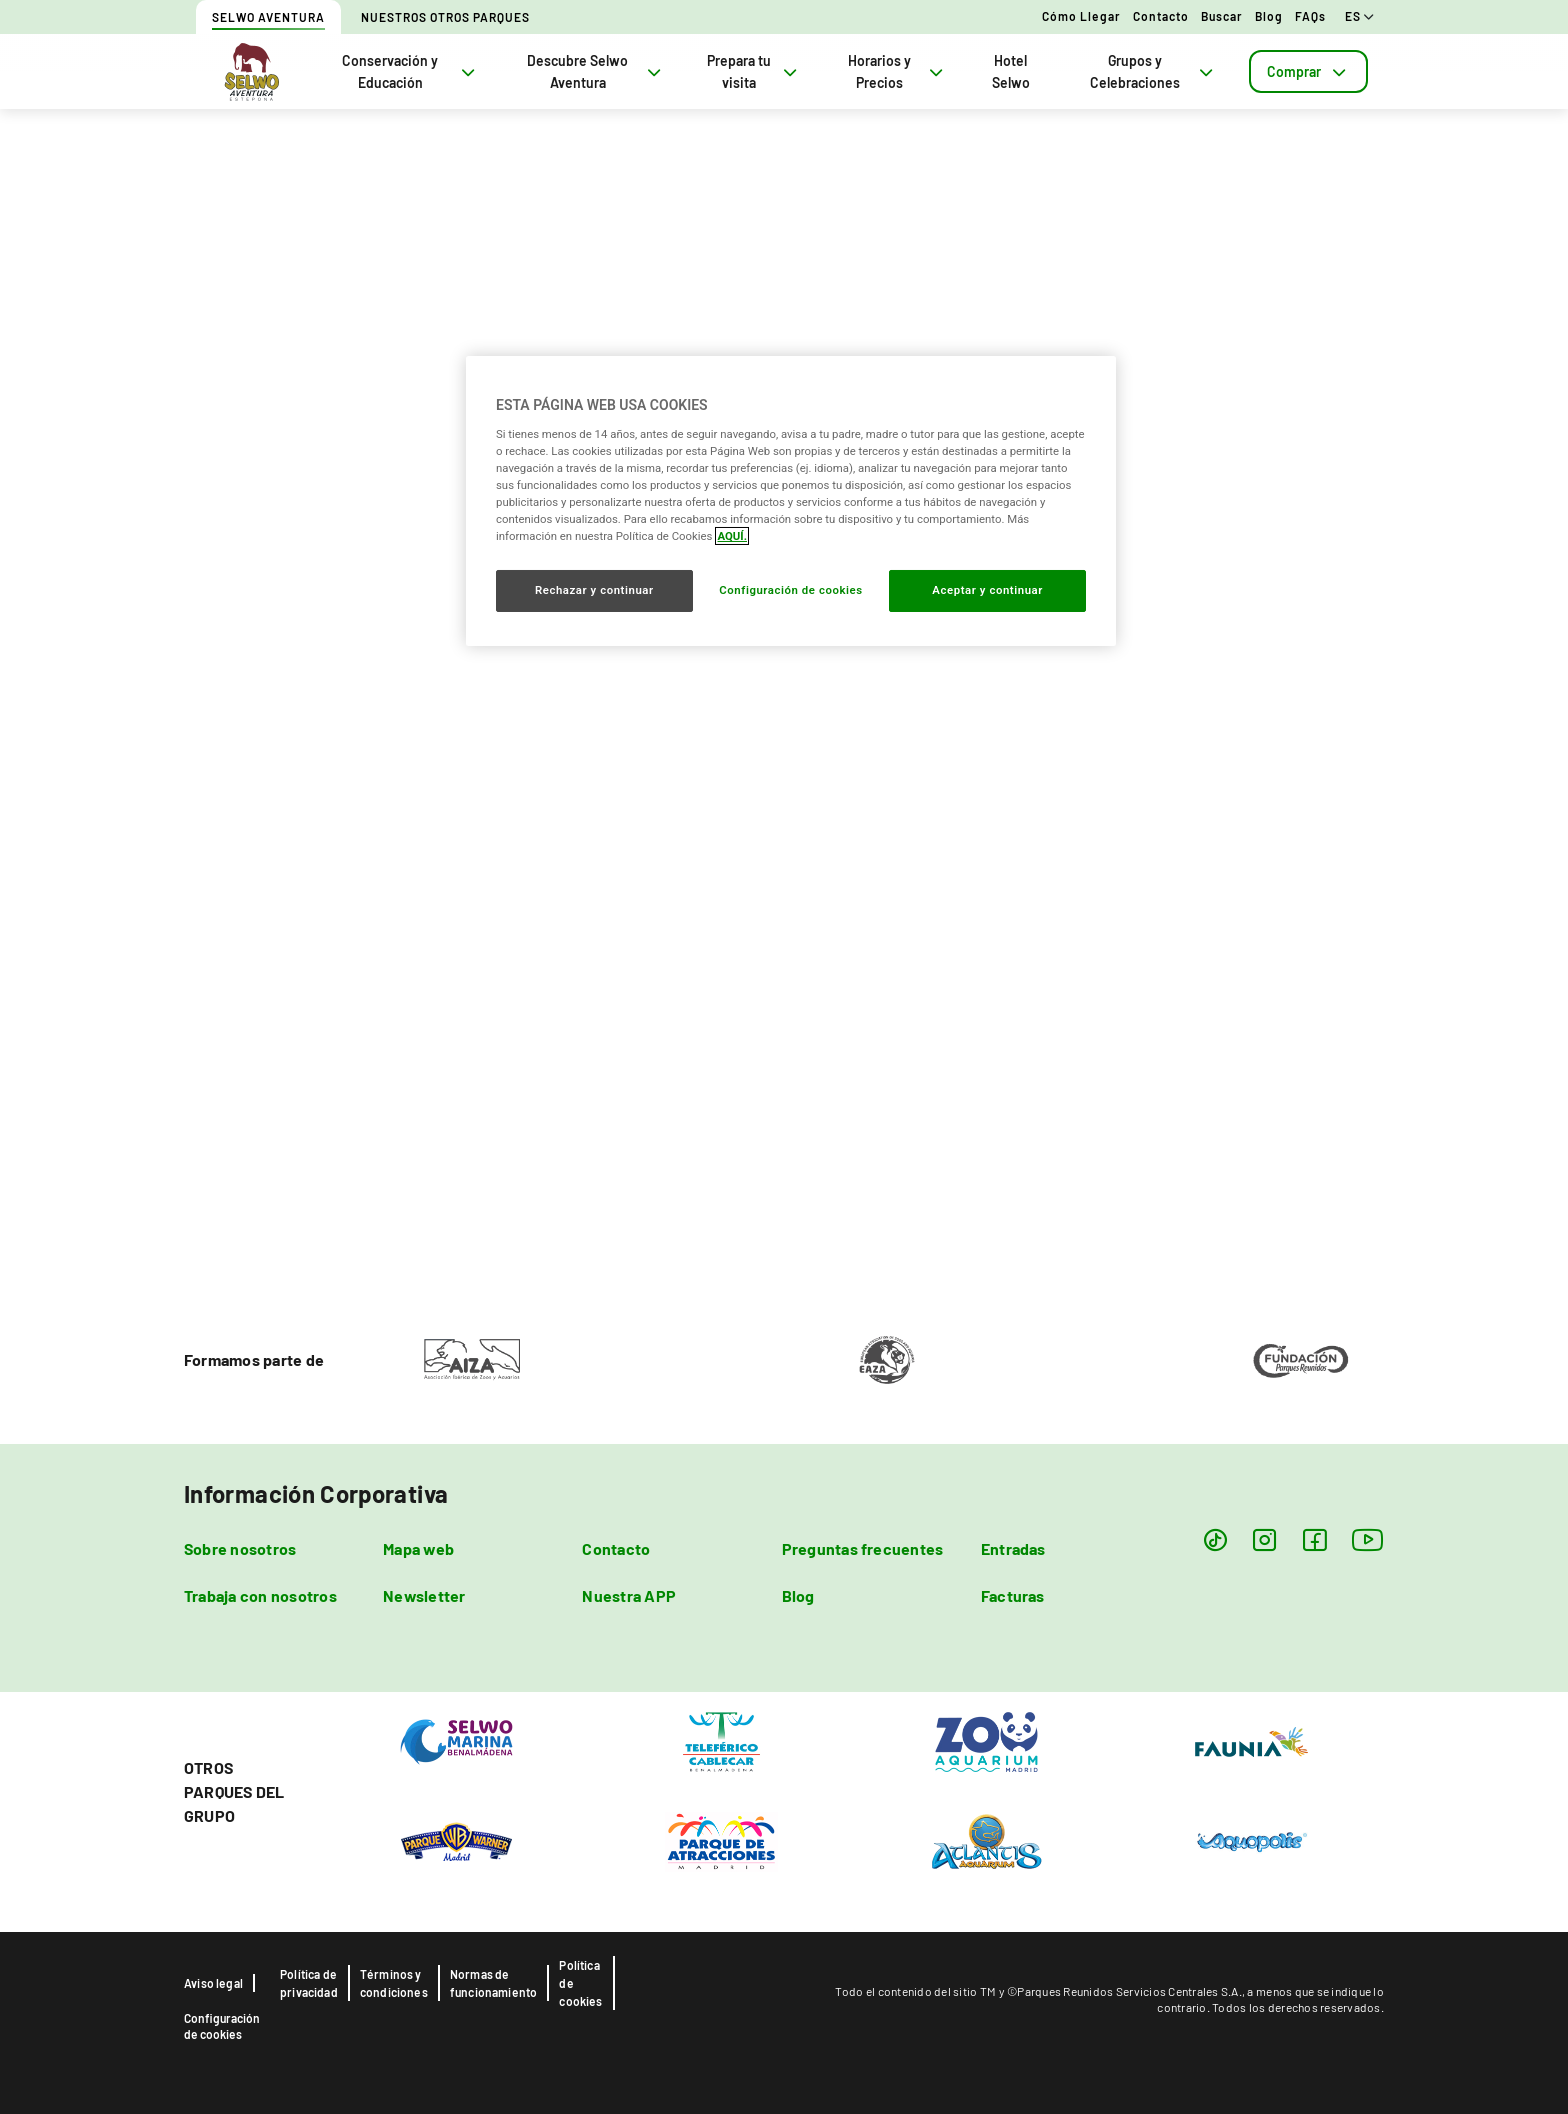 The height and width of the screenshot is (2114, 1568). What do you see at coordinates (1013, 1595) in the screenshot?
I see `Facturas` at bounding box center [1013, 1595].